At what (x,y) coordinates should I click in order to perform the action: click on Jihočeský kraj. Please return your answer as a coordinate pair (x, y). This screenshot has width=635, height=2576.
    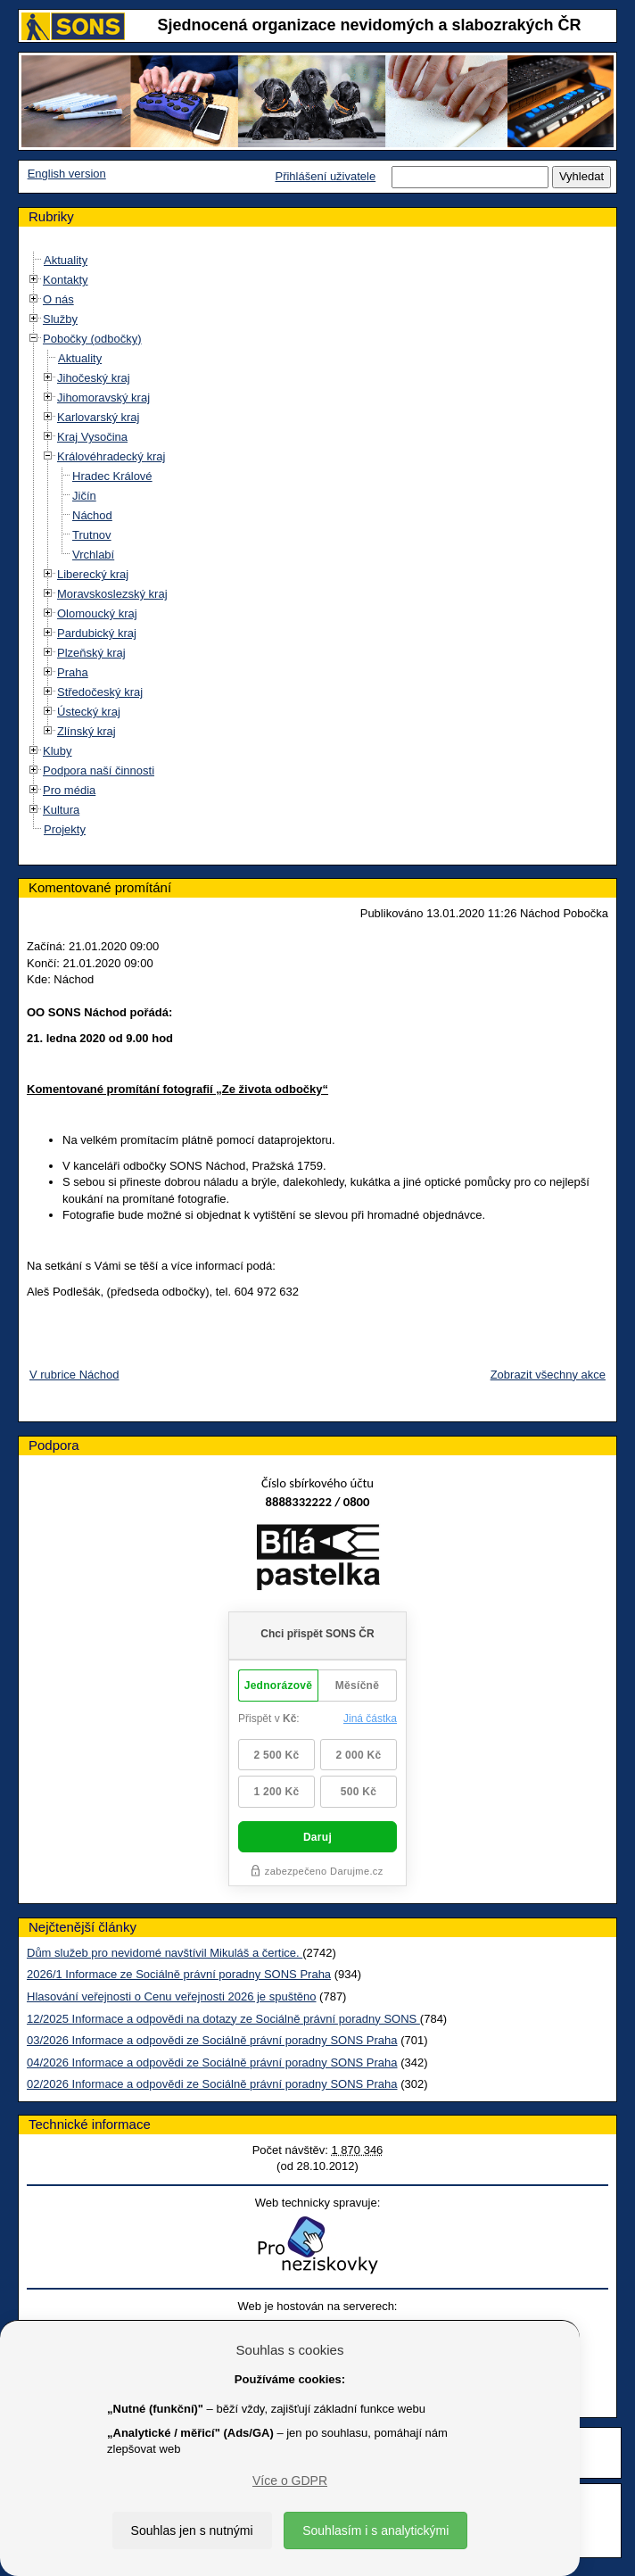
    Looking at the image, I should click on (93, 378).